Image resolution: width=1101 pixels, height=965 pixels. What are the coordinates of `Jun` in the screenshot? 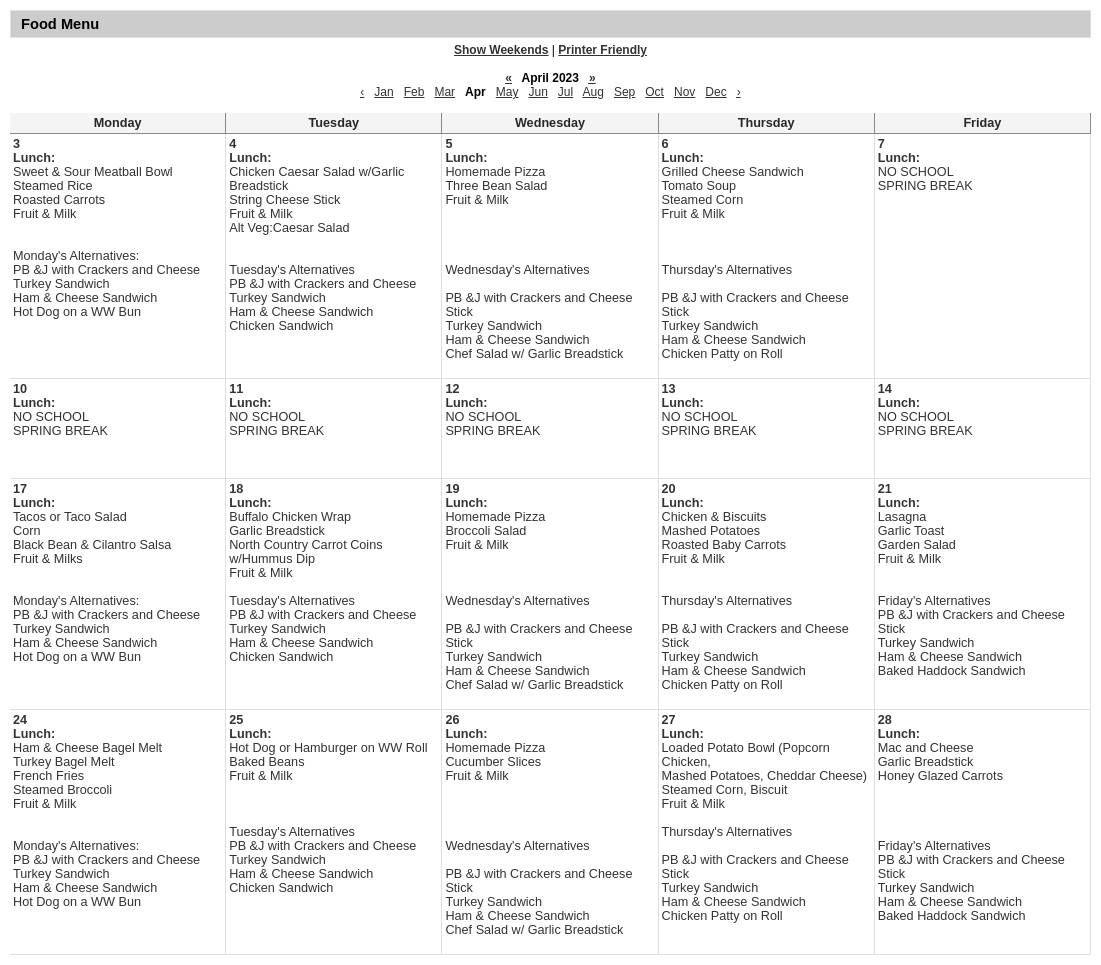 It's located at (537, 92).